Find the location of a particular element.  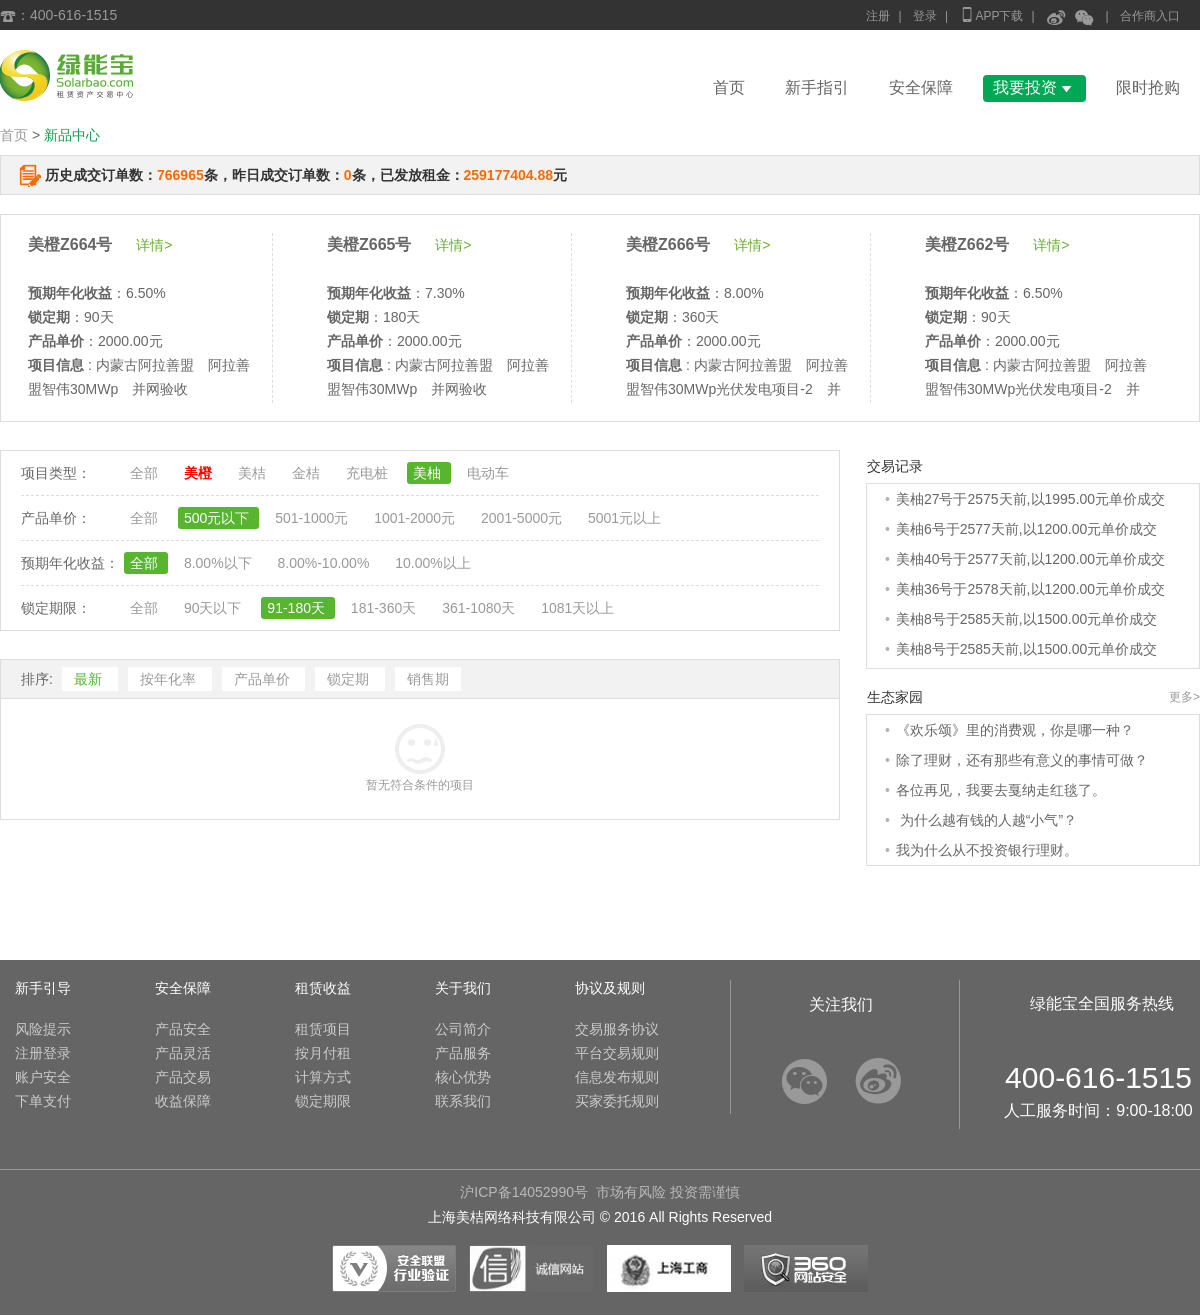

更多> is located at coordinates (1184, 697).